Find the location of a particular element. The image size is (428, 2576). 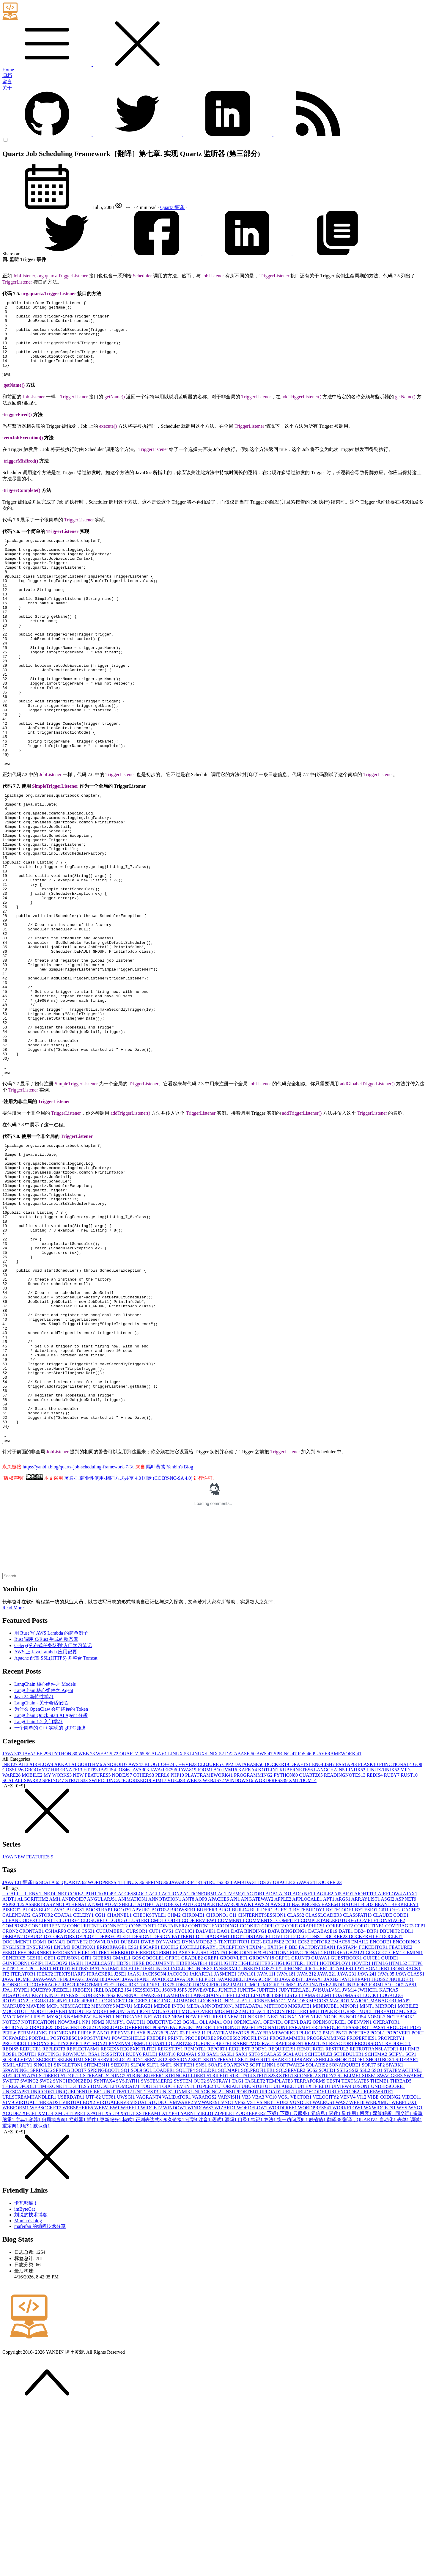

IRB is located at coordinates (385, 2136).